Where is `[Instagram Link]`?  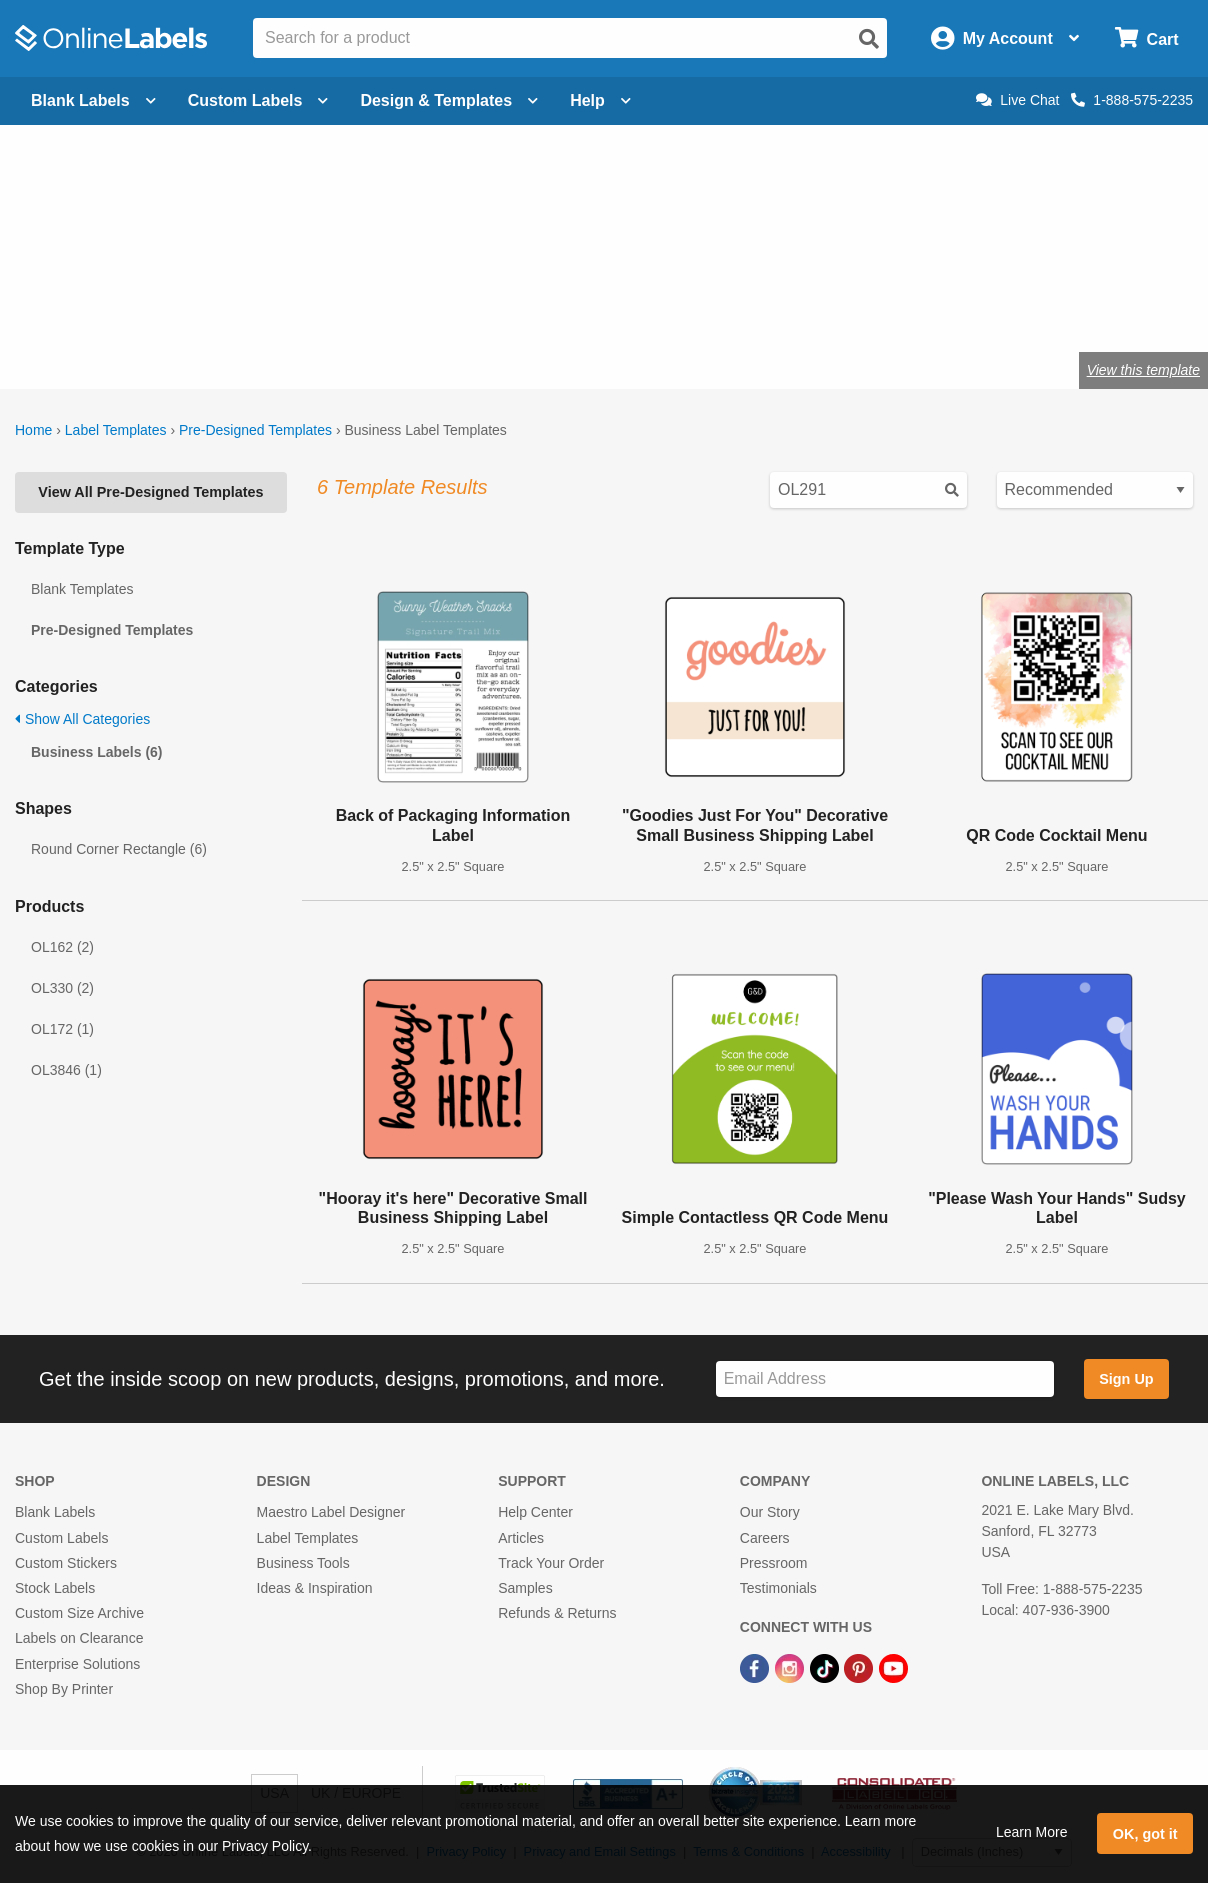
[Instagram Link] is located at coordinates (791, 1667).